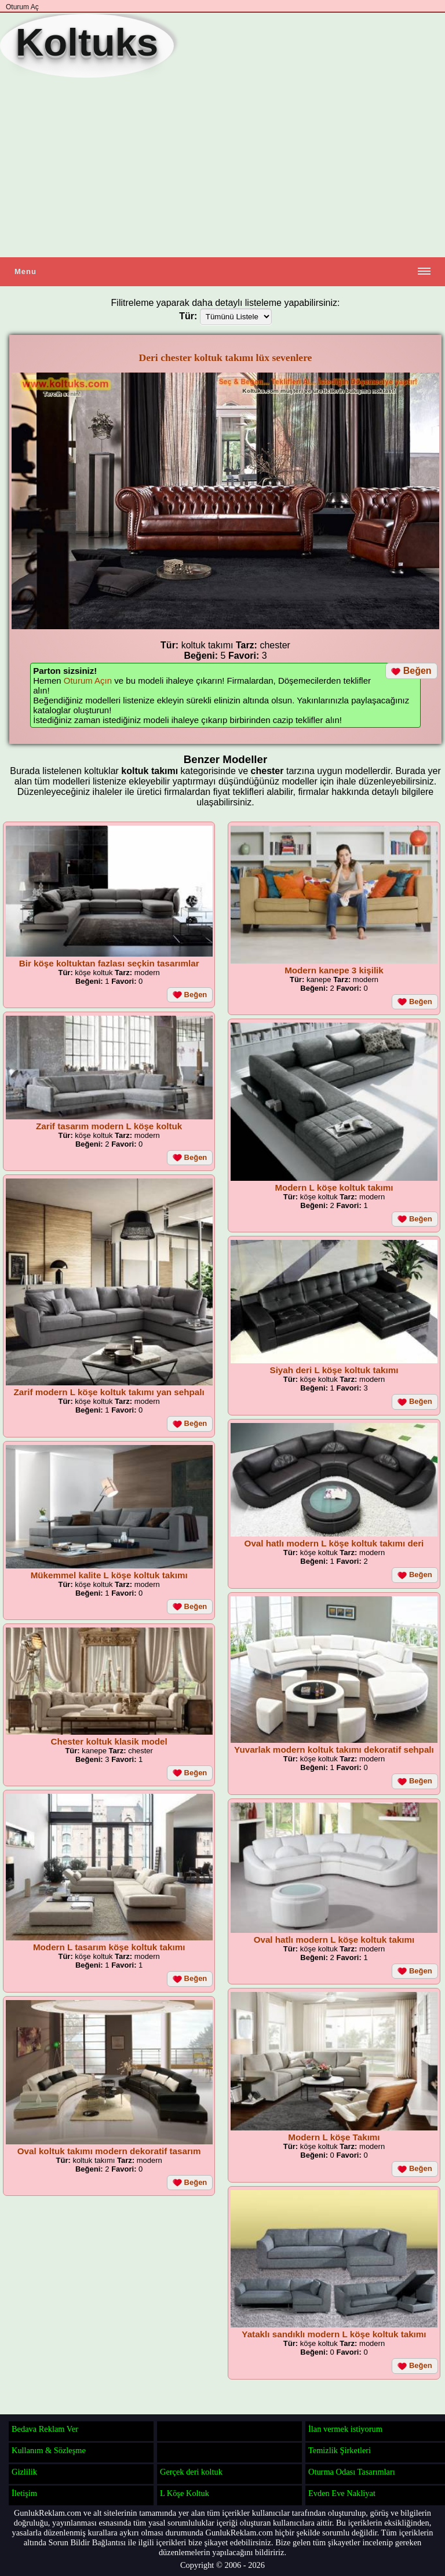  What do you see at coordinates (334, 2334) in the screenshot?
I see `Yataklı sandıklı modern L köşe koltuk takımı` at bounding box center [334, 2334].